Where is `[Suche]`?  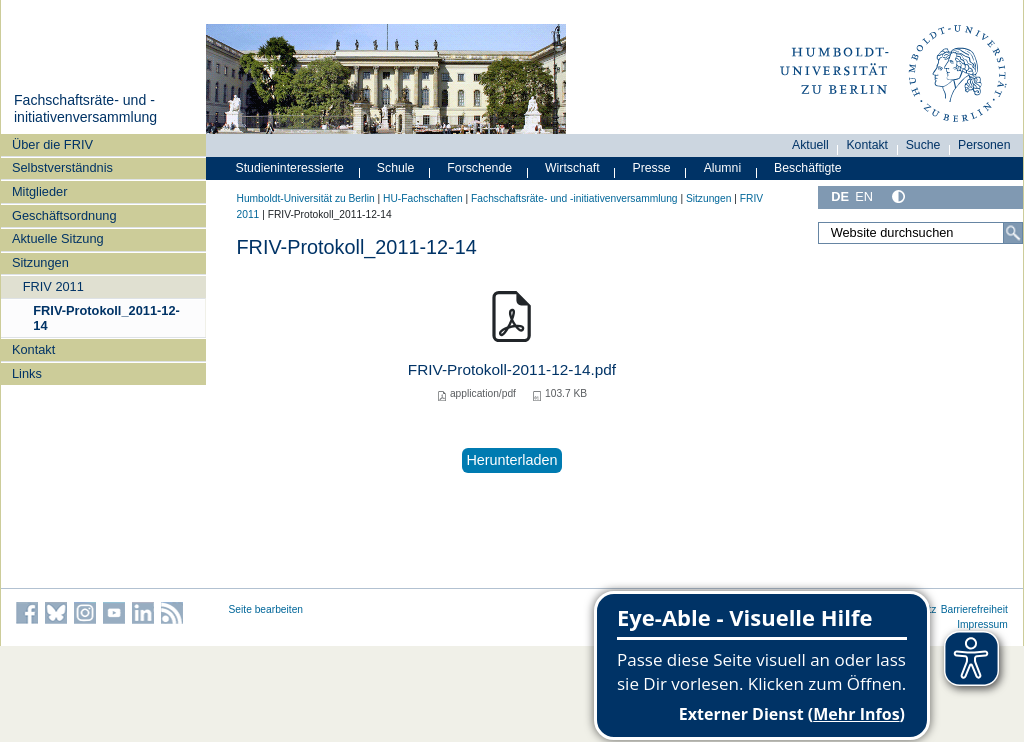 [Suche] is located at coordinates (1013, 233).